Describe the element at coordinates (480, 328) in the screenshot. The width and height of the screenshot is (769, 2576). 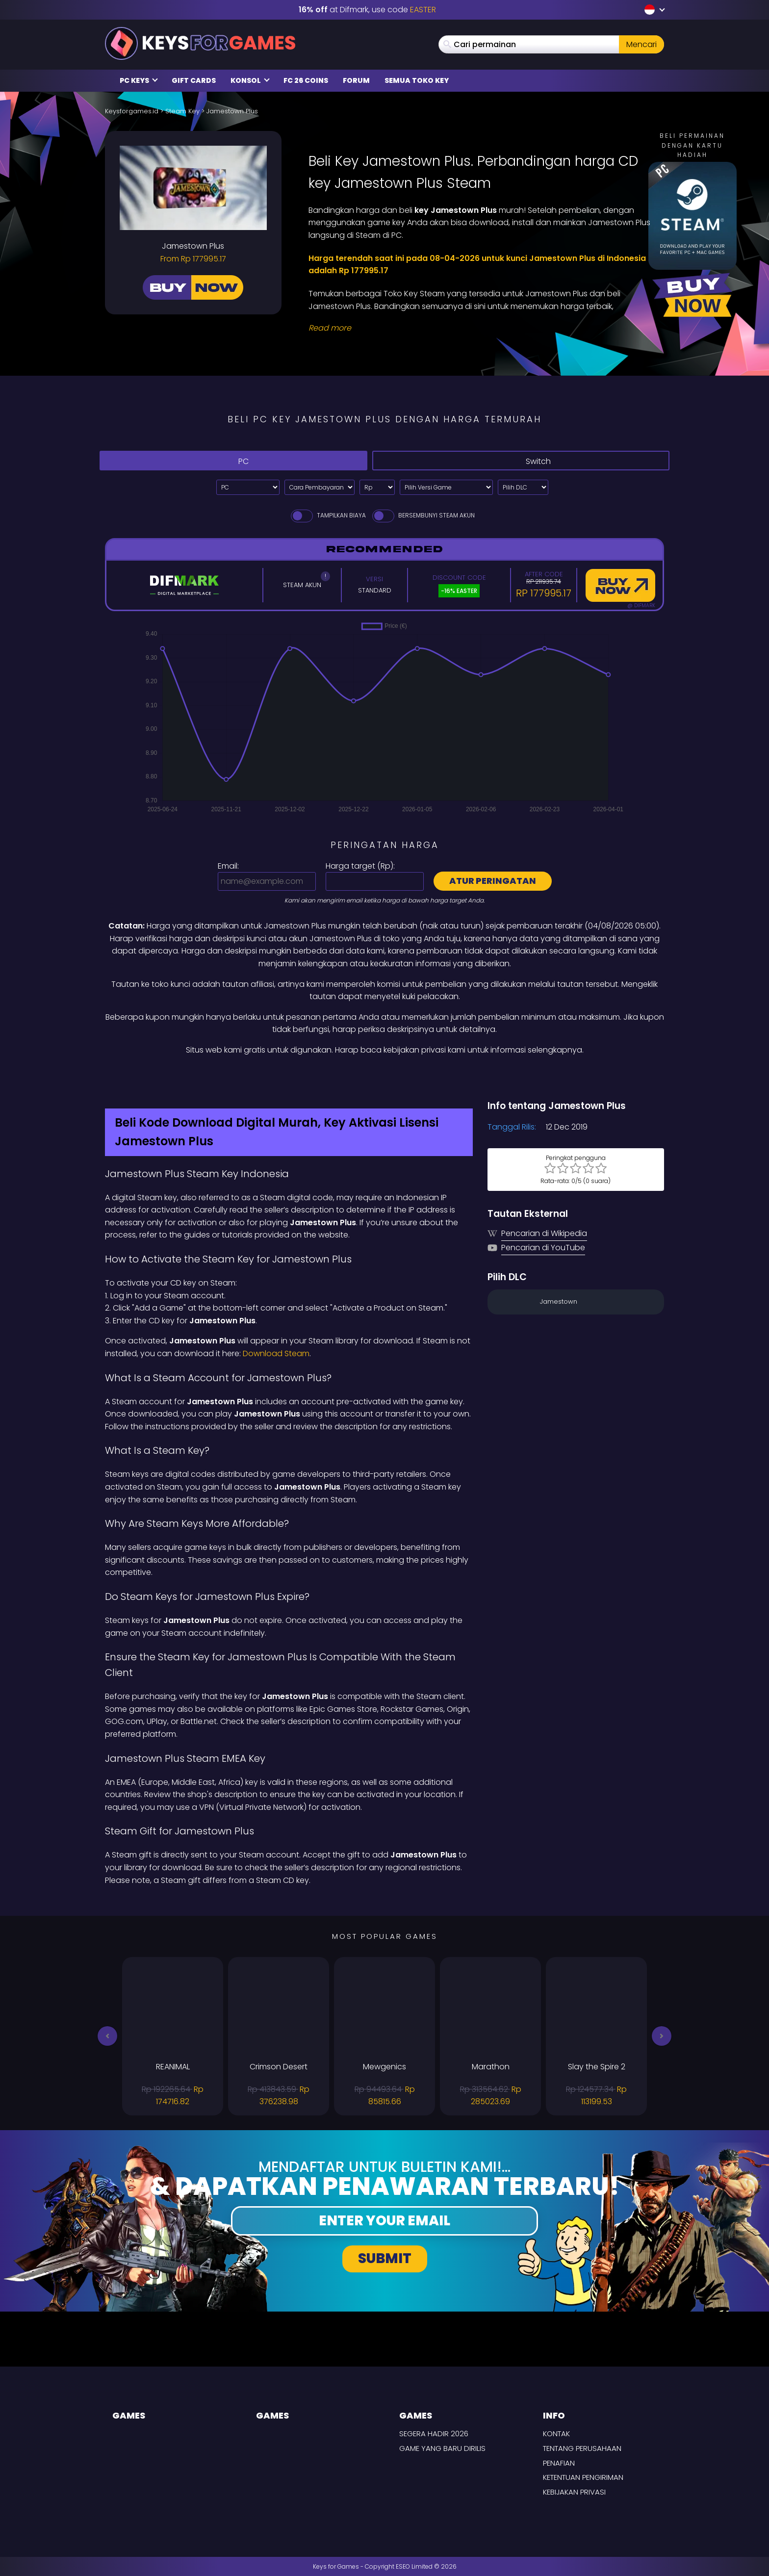
I see `[Read More]` at that location.